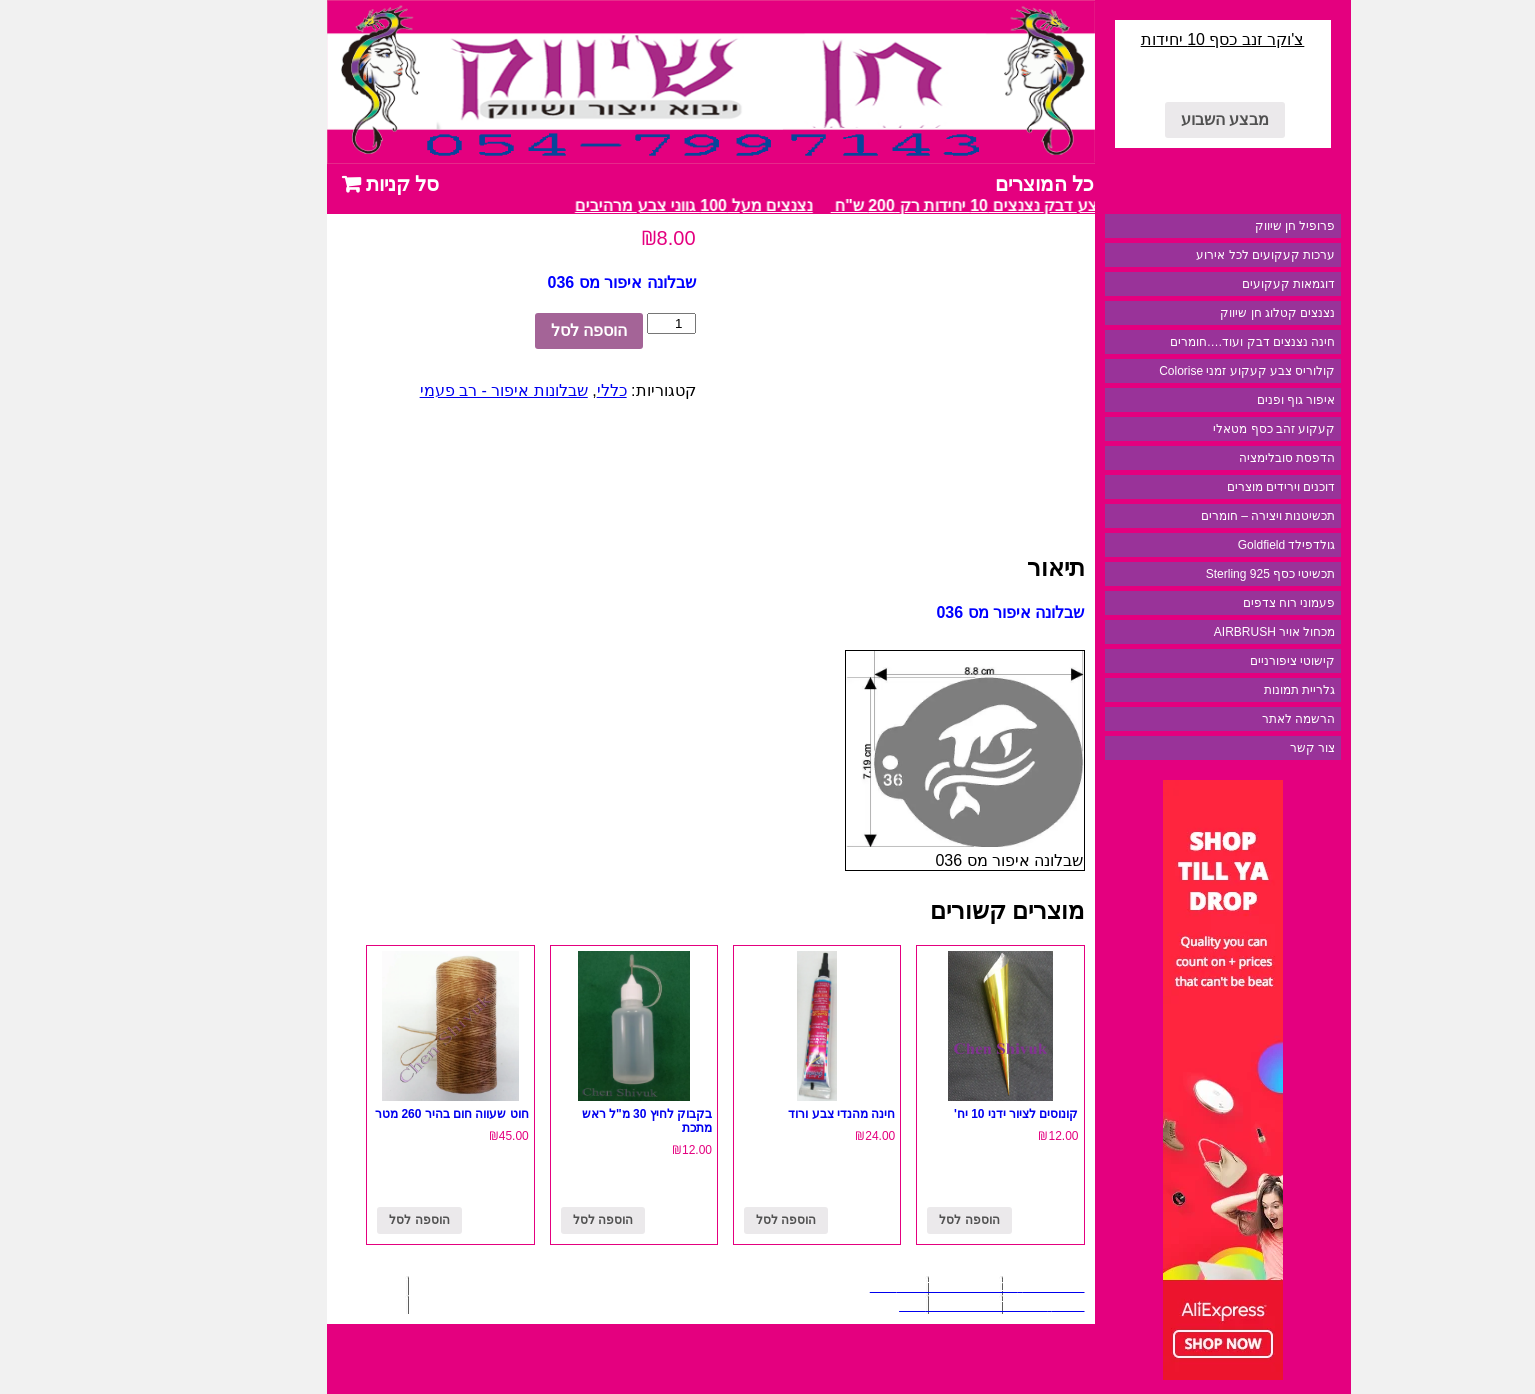 This screenshot has width=1535, height=1394. Describe the element at coordinates (974, 184) in the screenshot. I see `כל המוצרים` at that location.